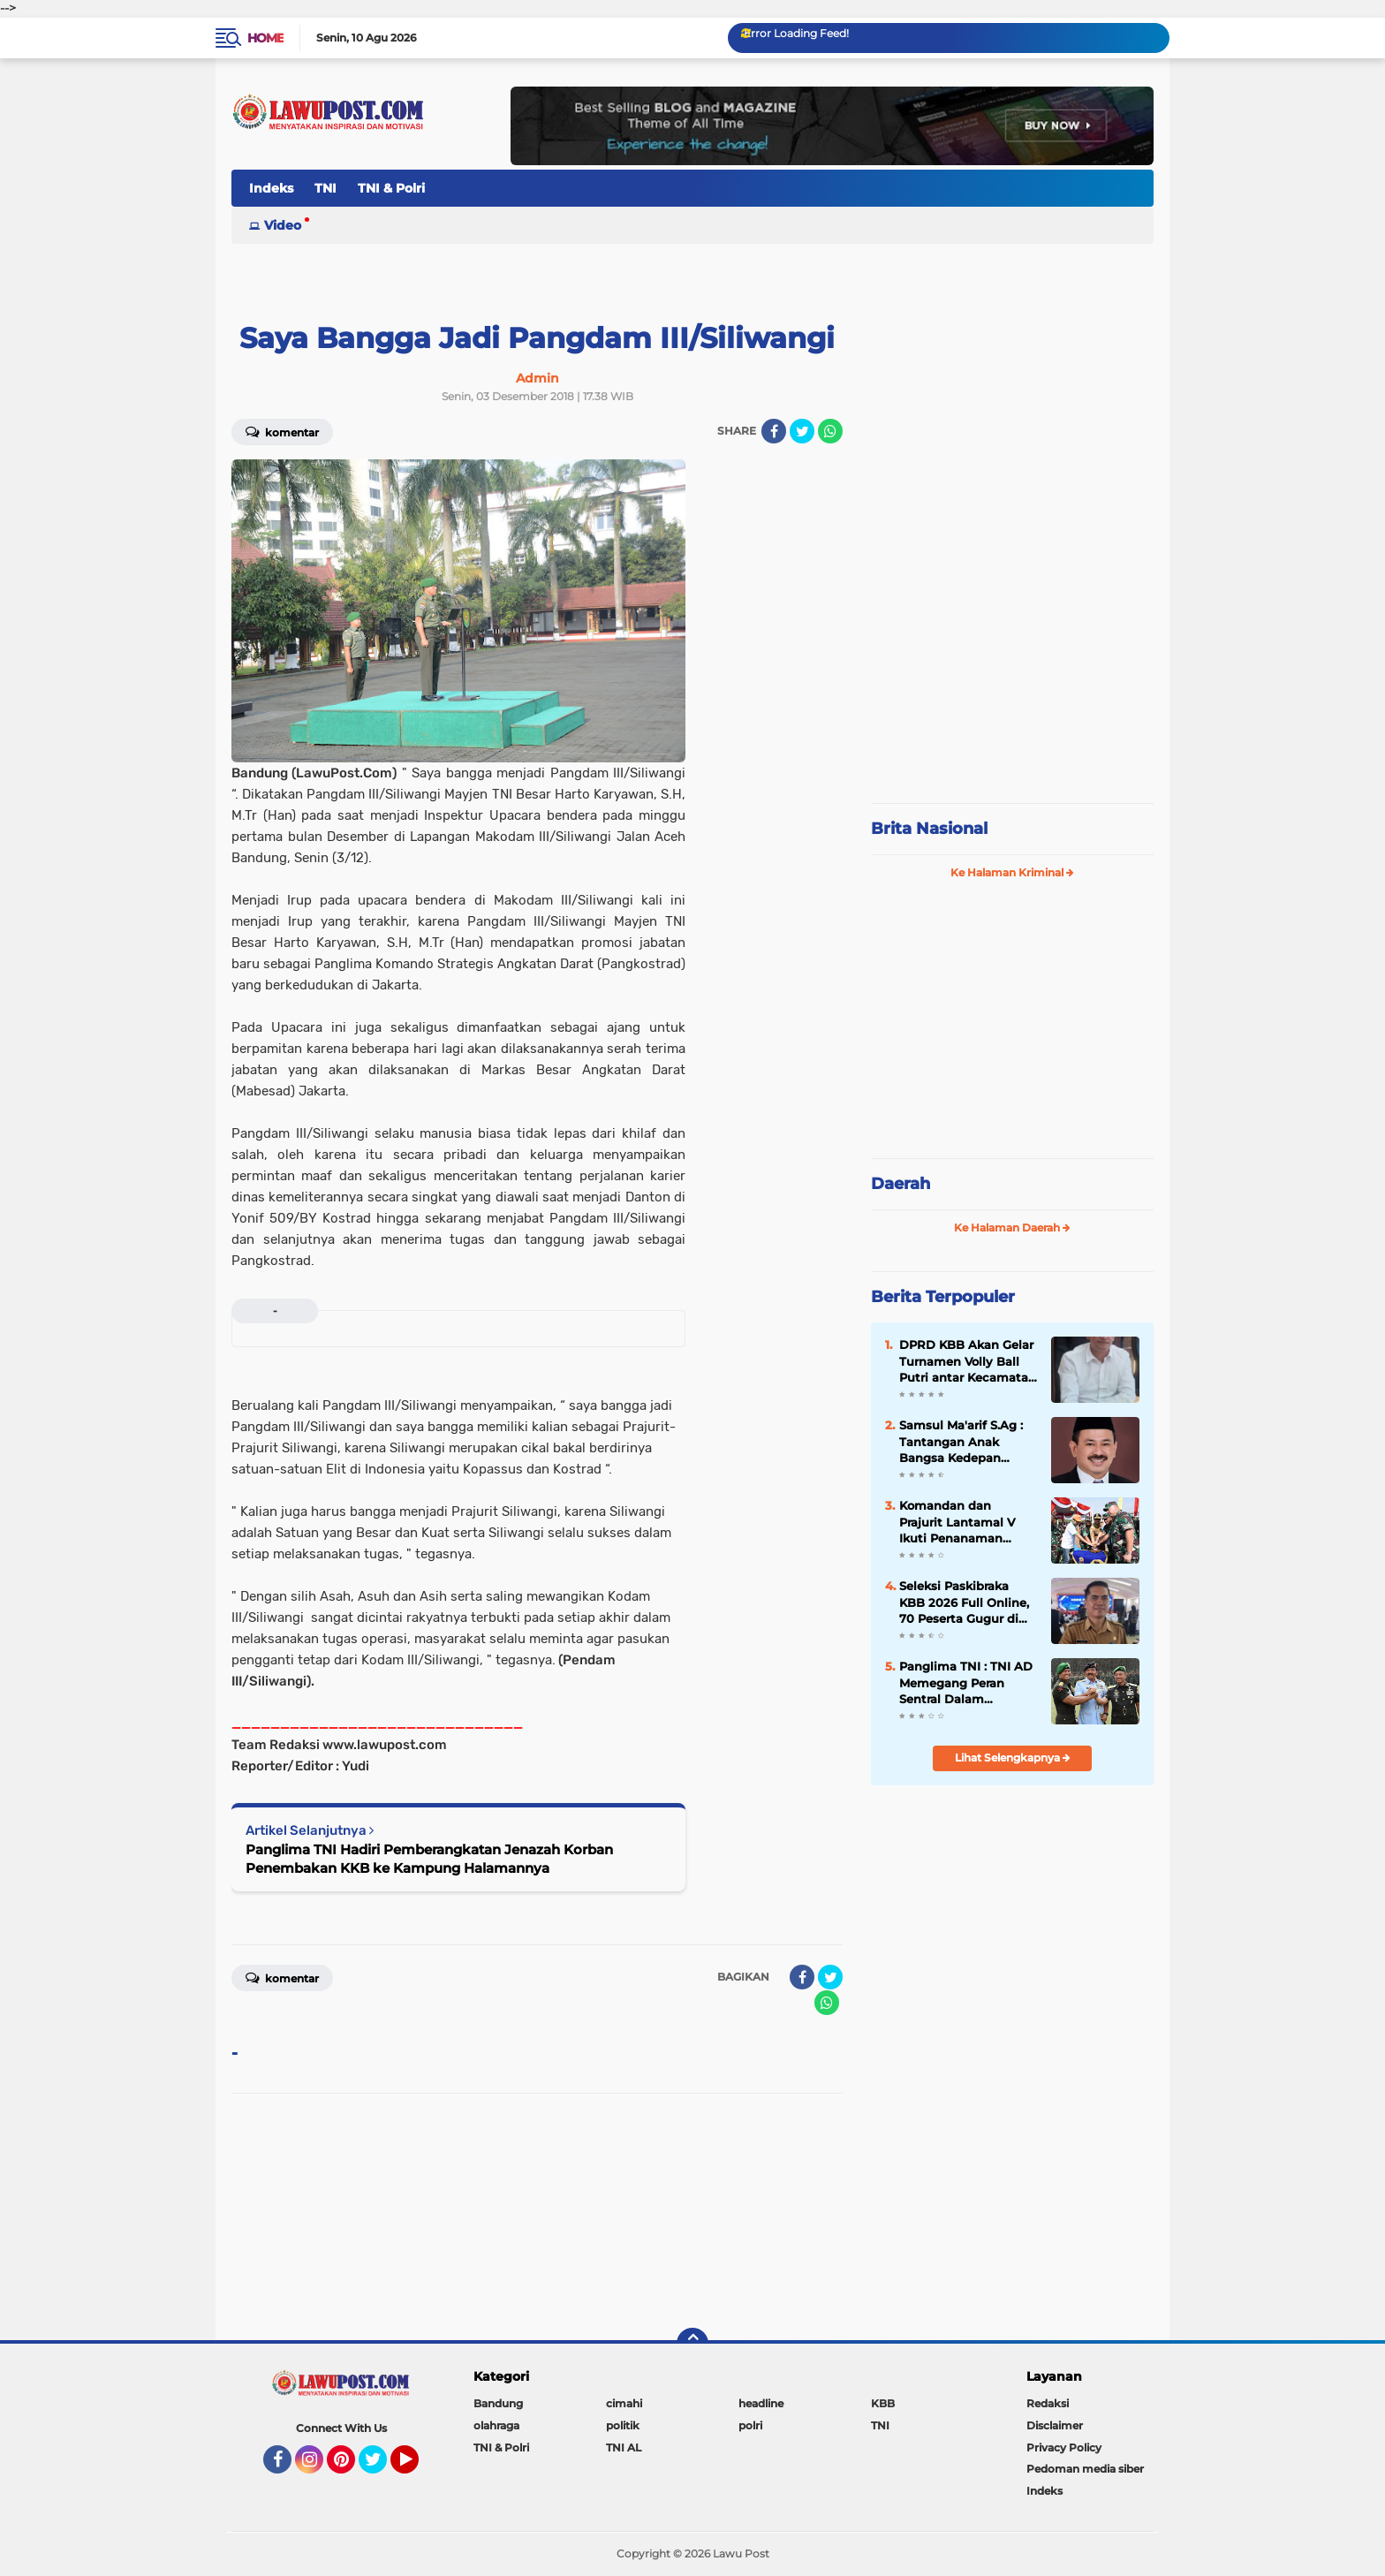 This screenshot has height=2576, width=1385. Describe the element at coordinates (325, 188) in the screenshot. I see `TNI` at that location.